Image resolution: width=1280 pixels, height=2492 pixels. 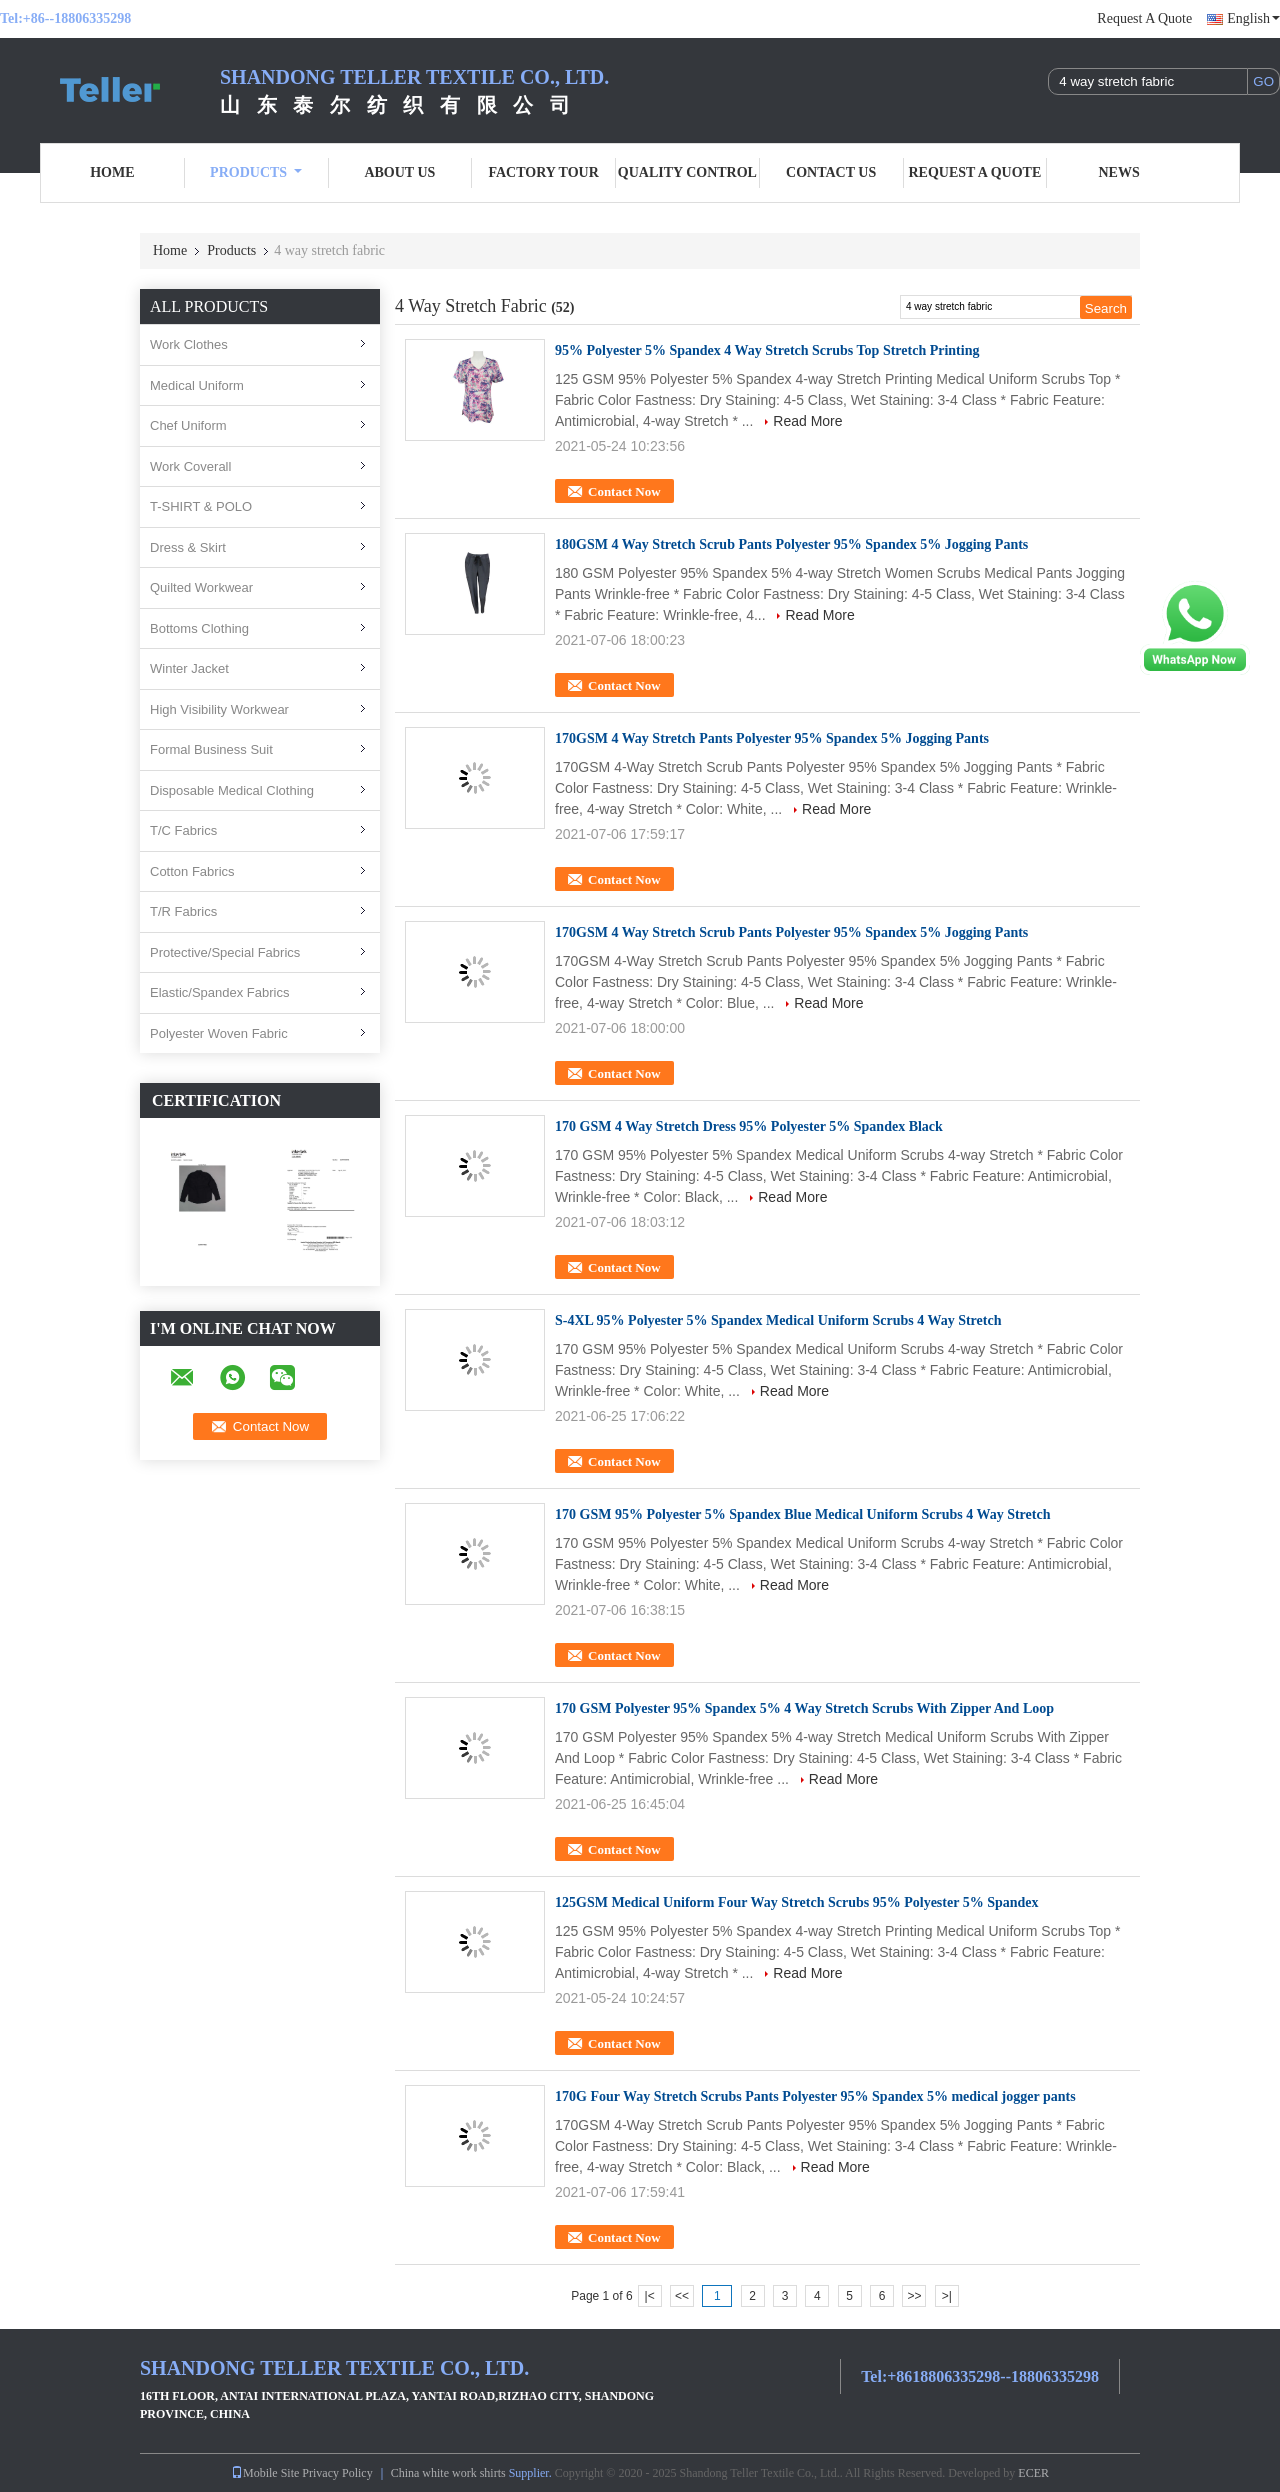 What do you see at coordinates (265, 2473) in the screenshot?
I see `Mobile Site` at bounding box center [265, 2473].